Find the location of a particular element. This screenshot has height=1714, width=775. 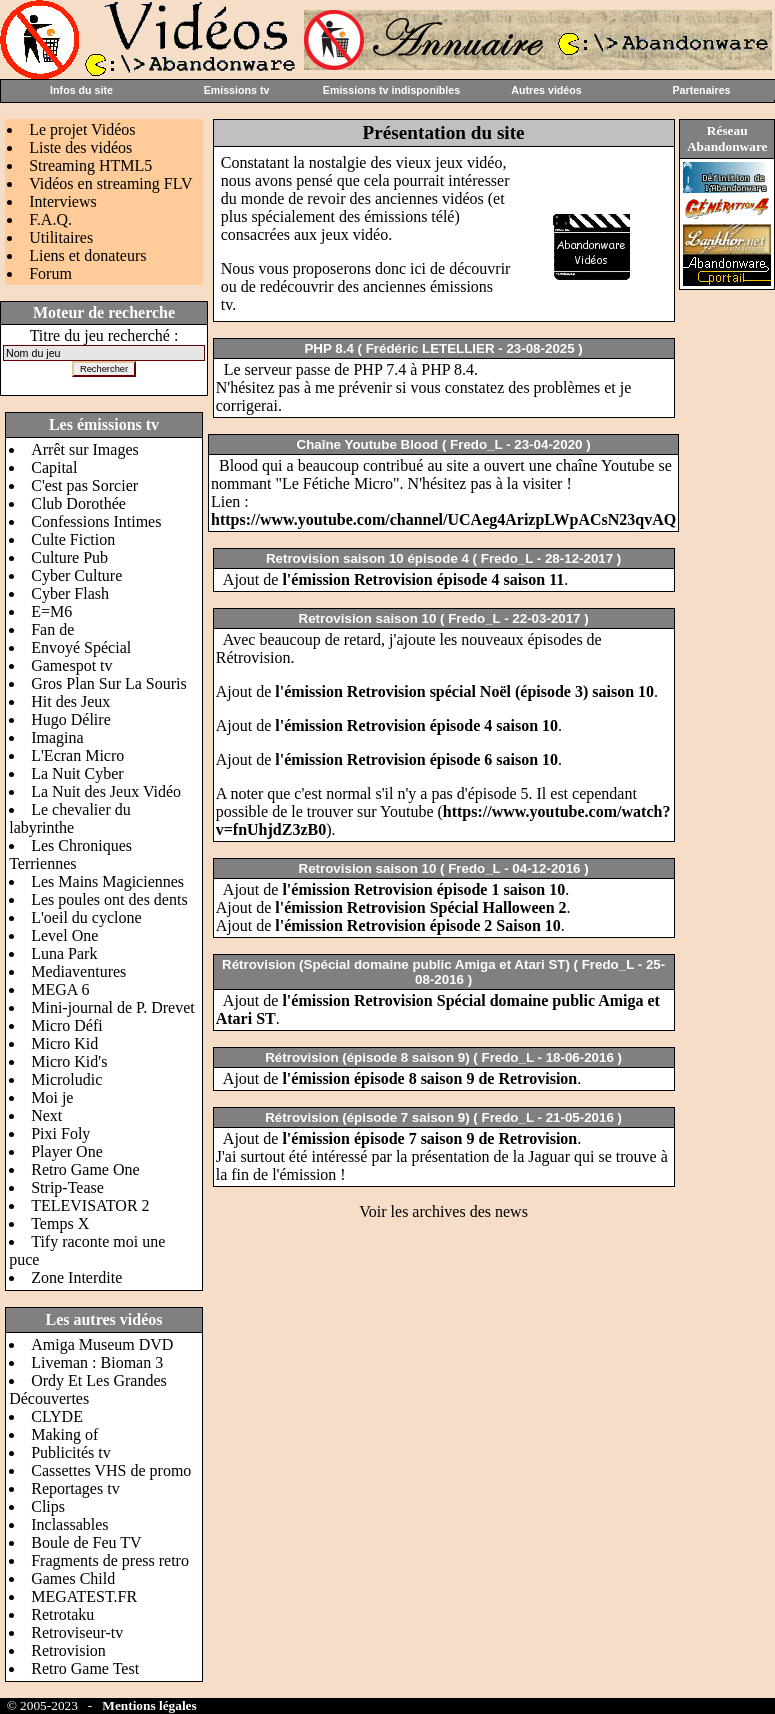

Les Chroniques Terriennes is located at coordinates (70, 854).